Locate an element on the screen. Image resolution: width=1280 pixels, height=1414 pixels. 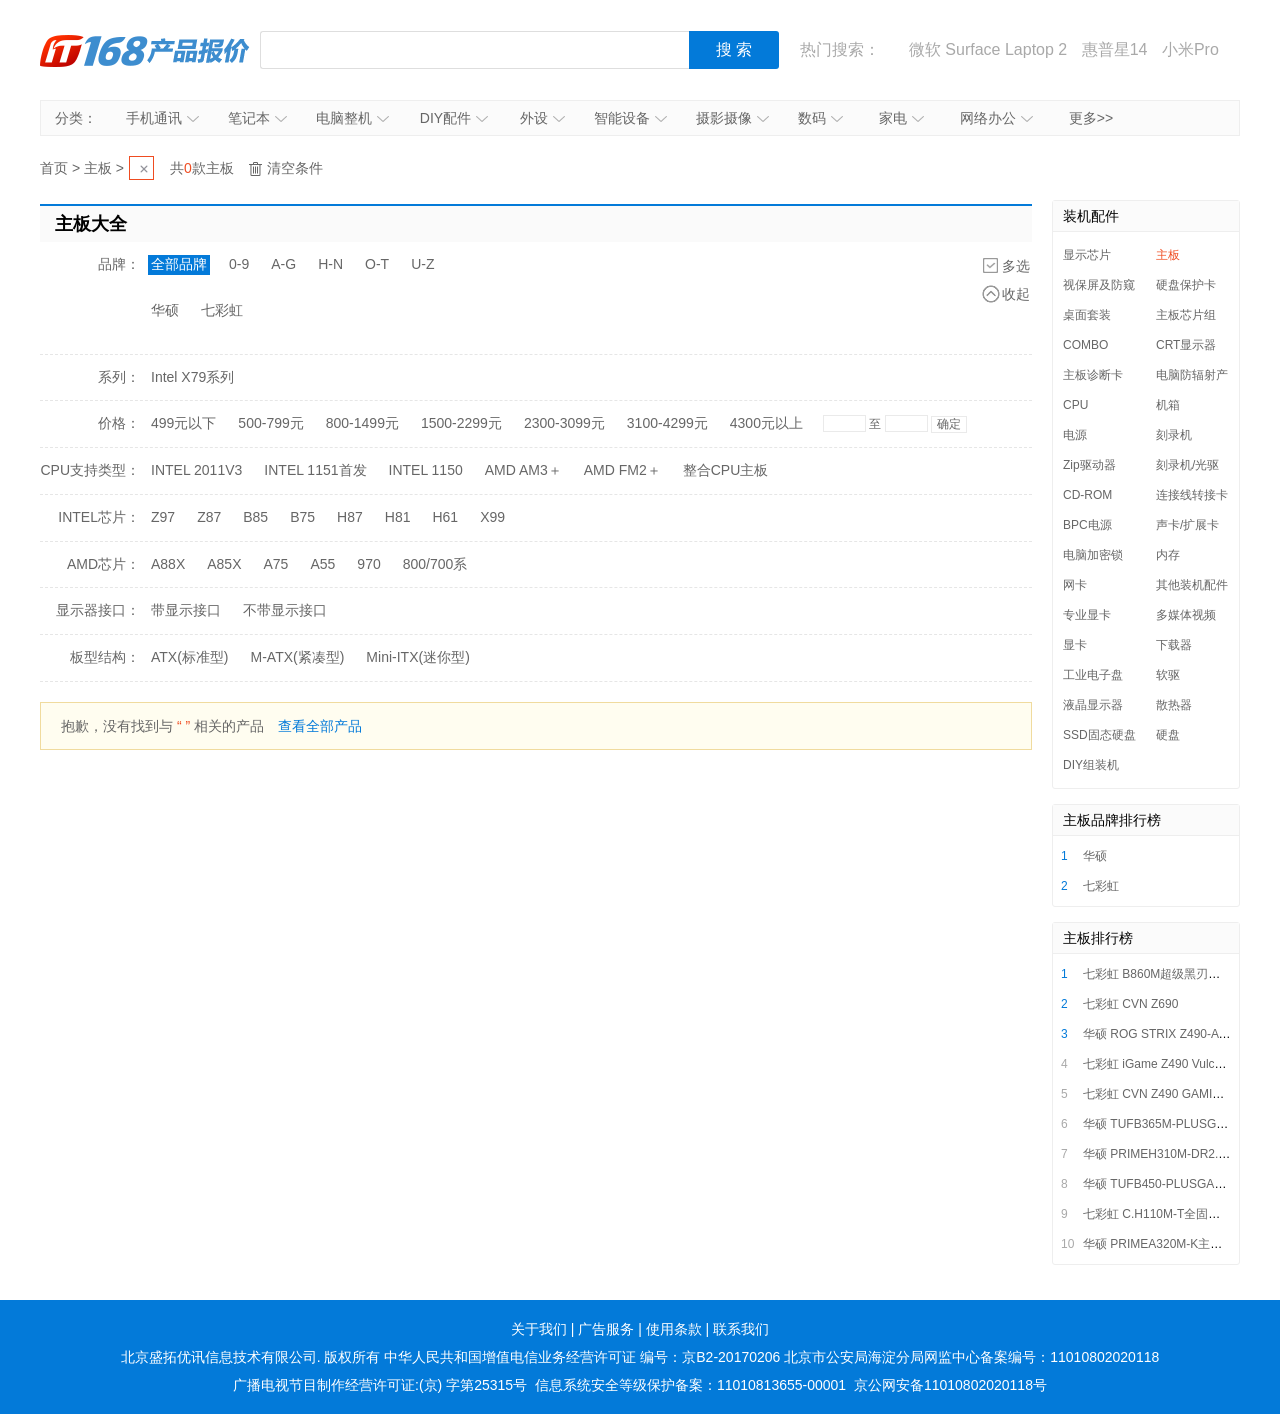
小米Pro is located at coordinates (1190, 49).